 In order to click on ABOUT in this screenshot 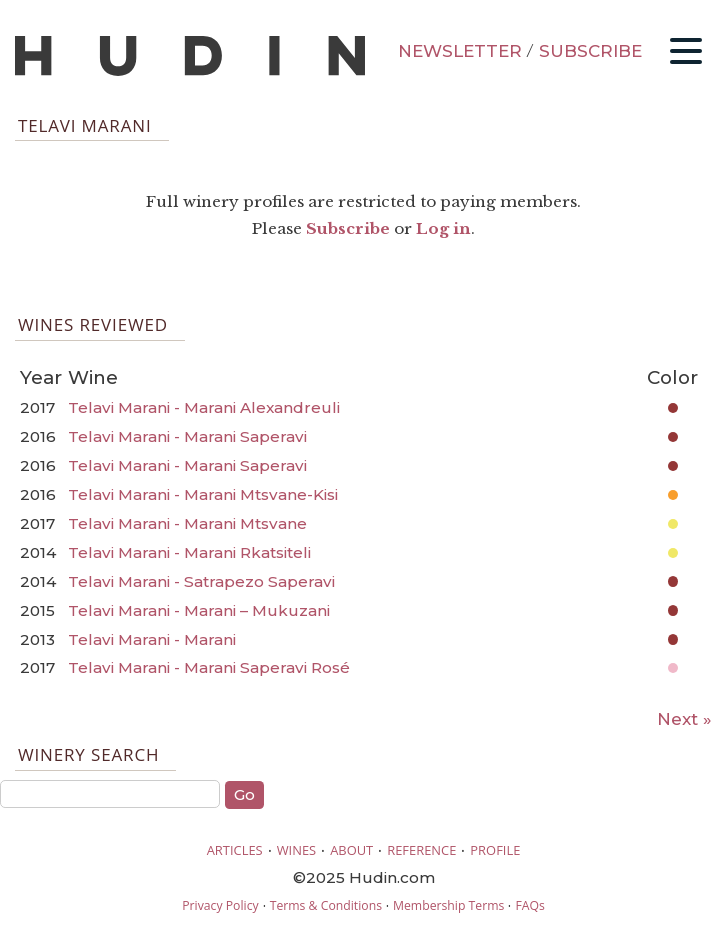, I will do `click(351, 850)`.